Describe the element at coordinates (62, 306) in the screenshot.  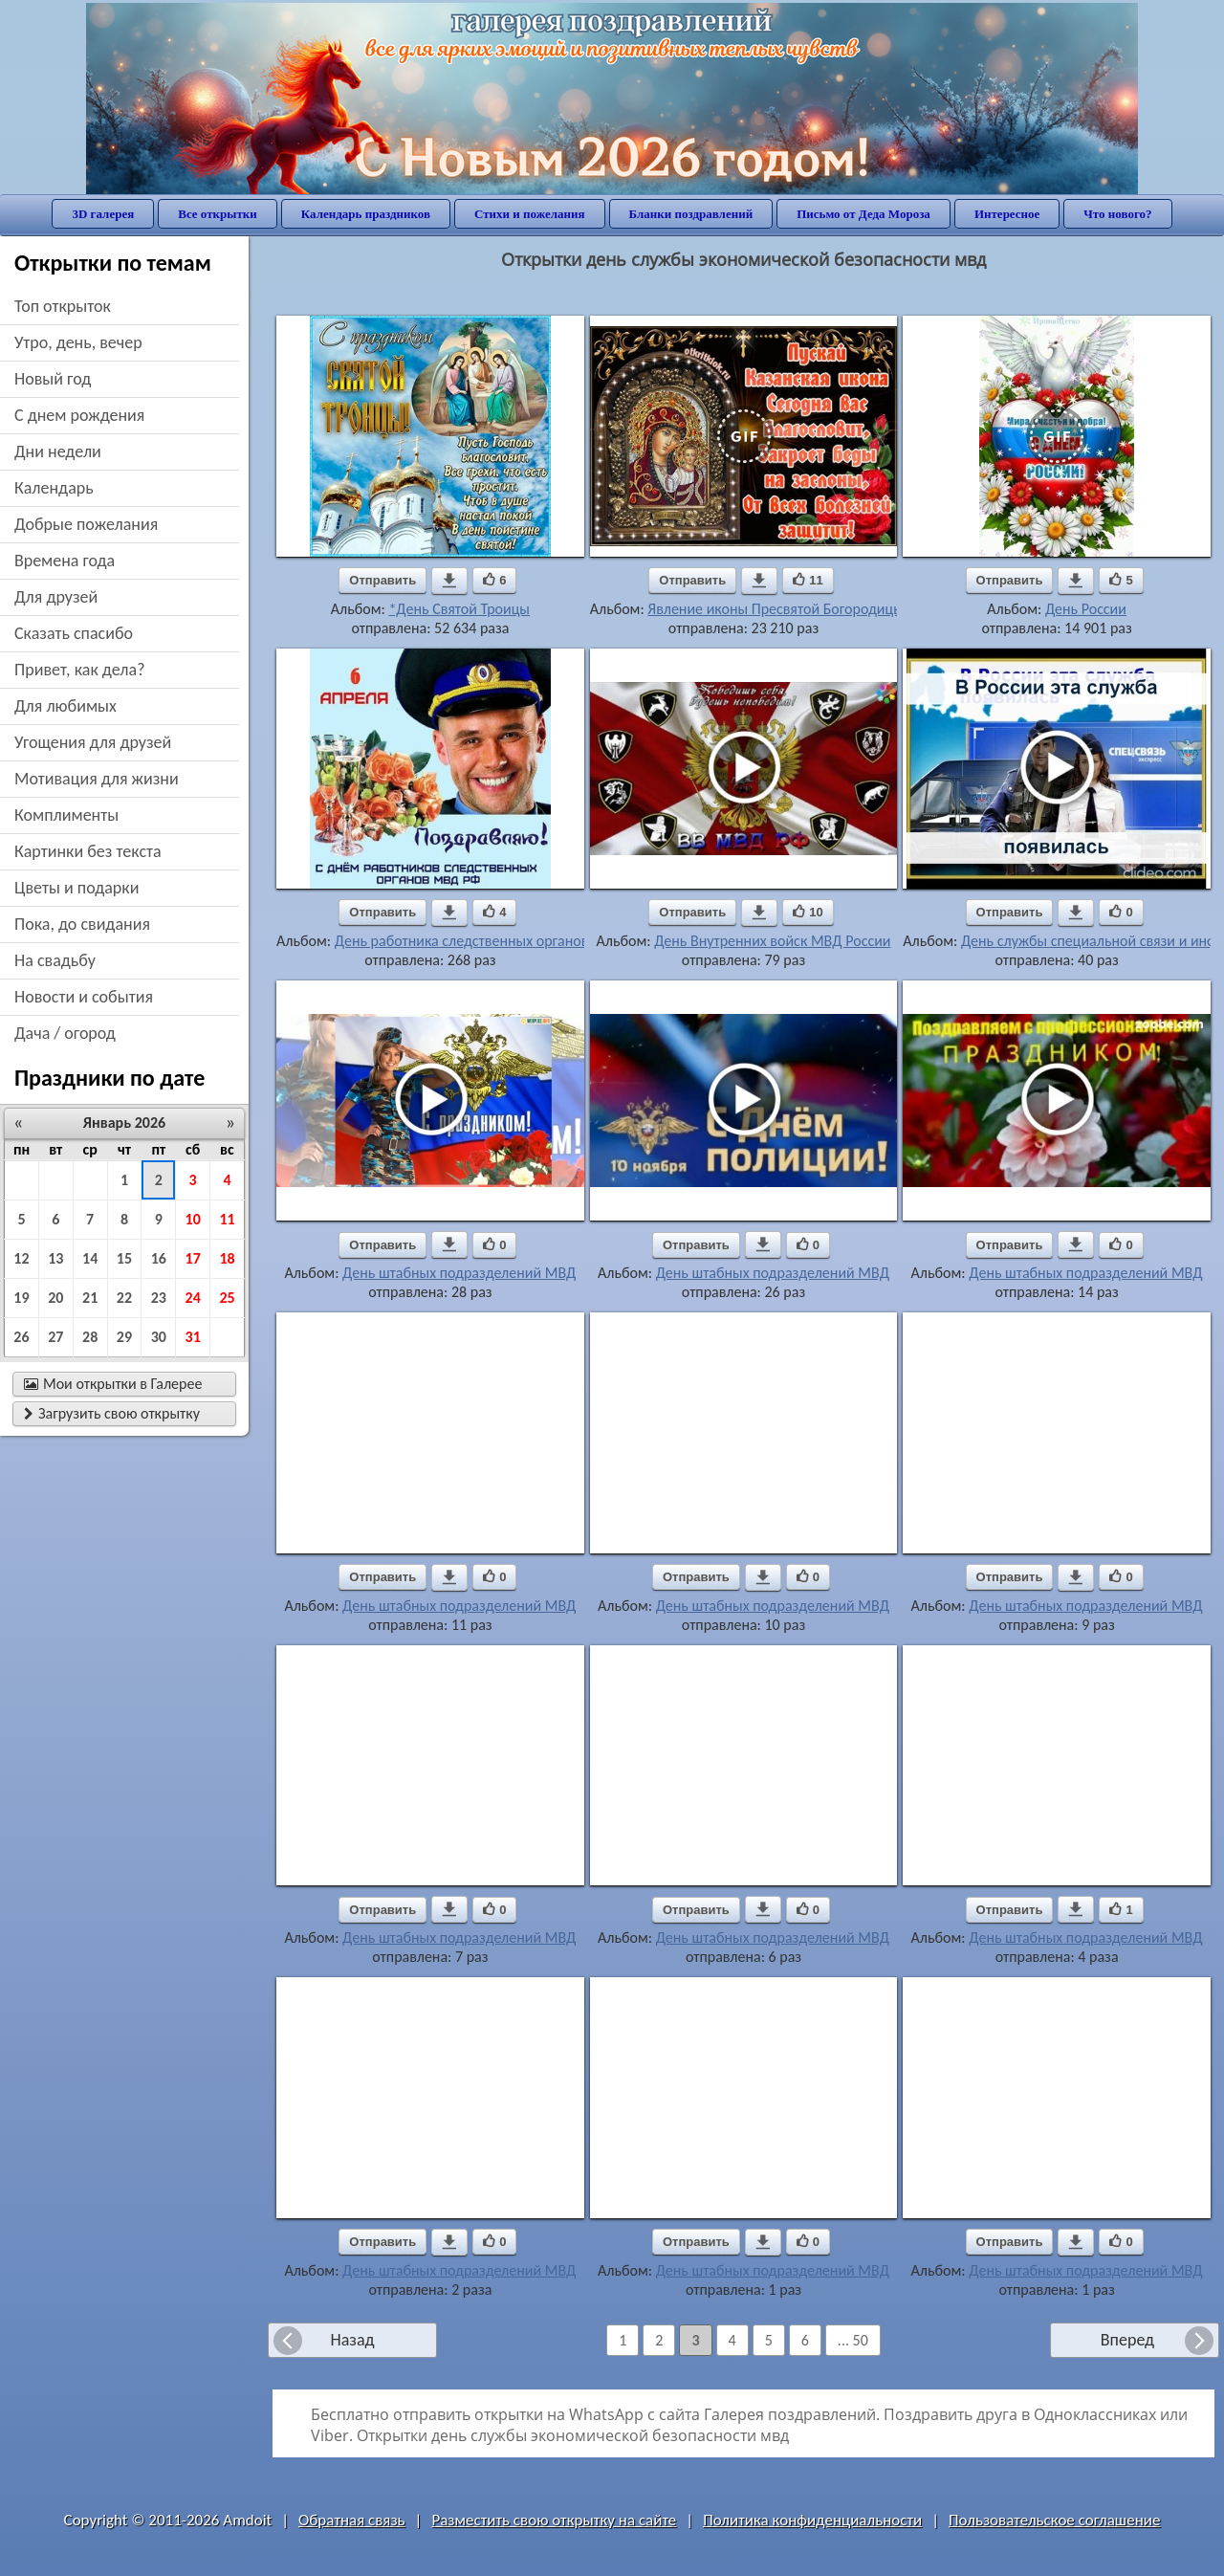
I see `Топ открыток` at that location.